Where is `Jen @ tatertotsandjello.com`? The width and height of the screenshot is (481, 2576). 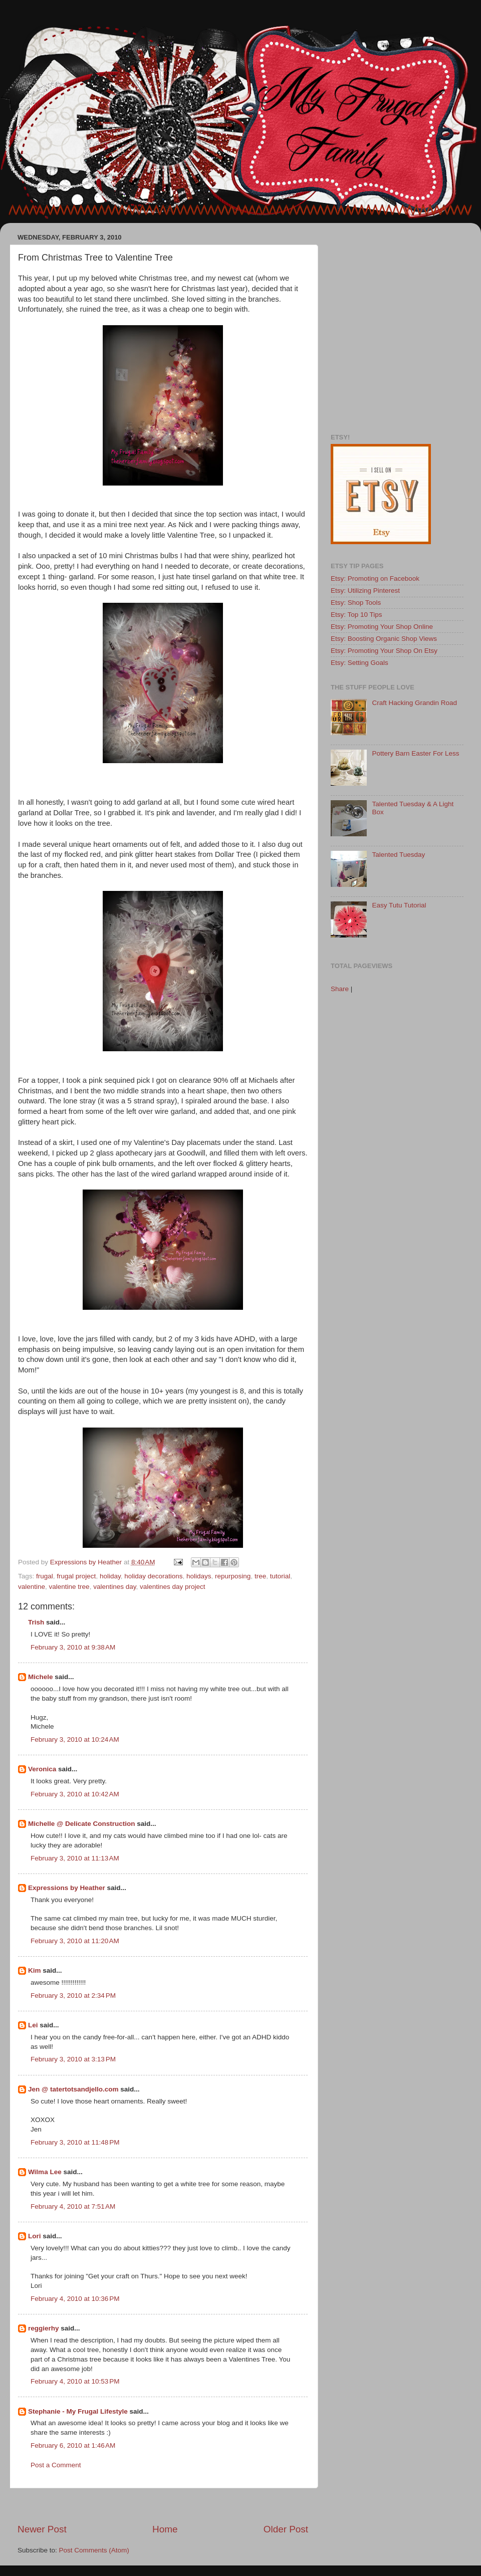 Jen @ tatertotsandjello.com is located at coordinates (73, 2089).